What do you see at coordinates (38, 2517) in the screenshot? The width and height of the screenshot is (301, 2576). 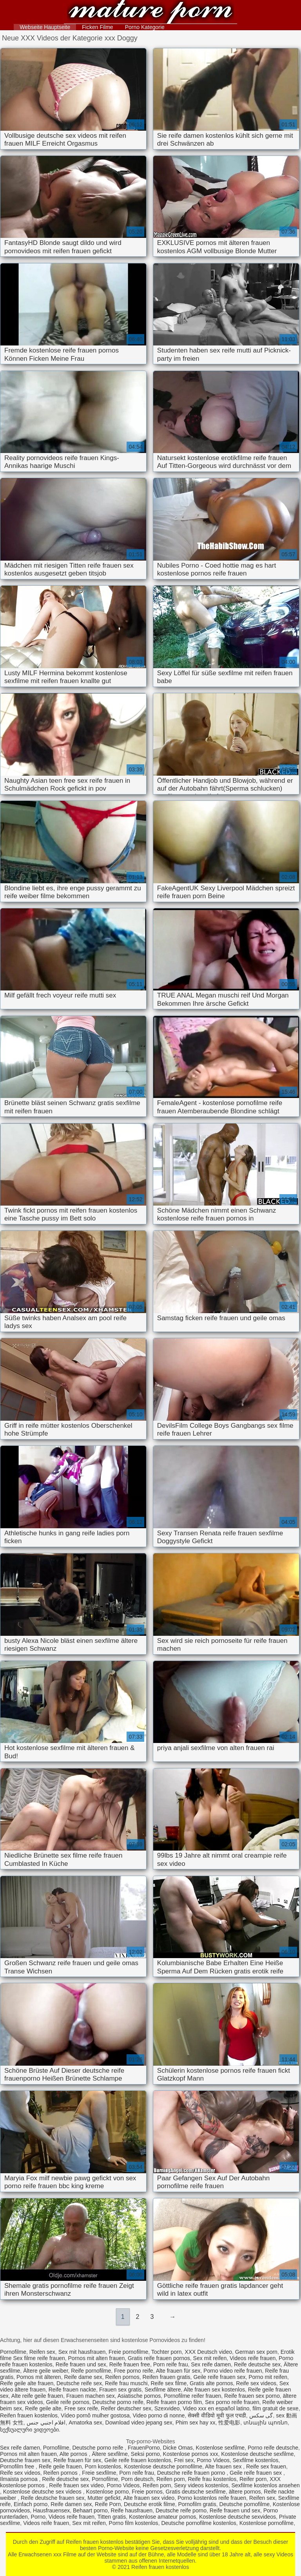 I see `Porno` at bounding box center [38, 2517].